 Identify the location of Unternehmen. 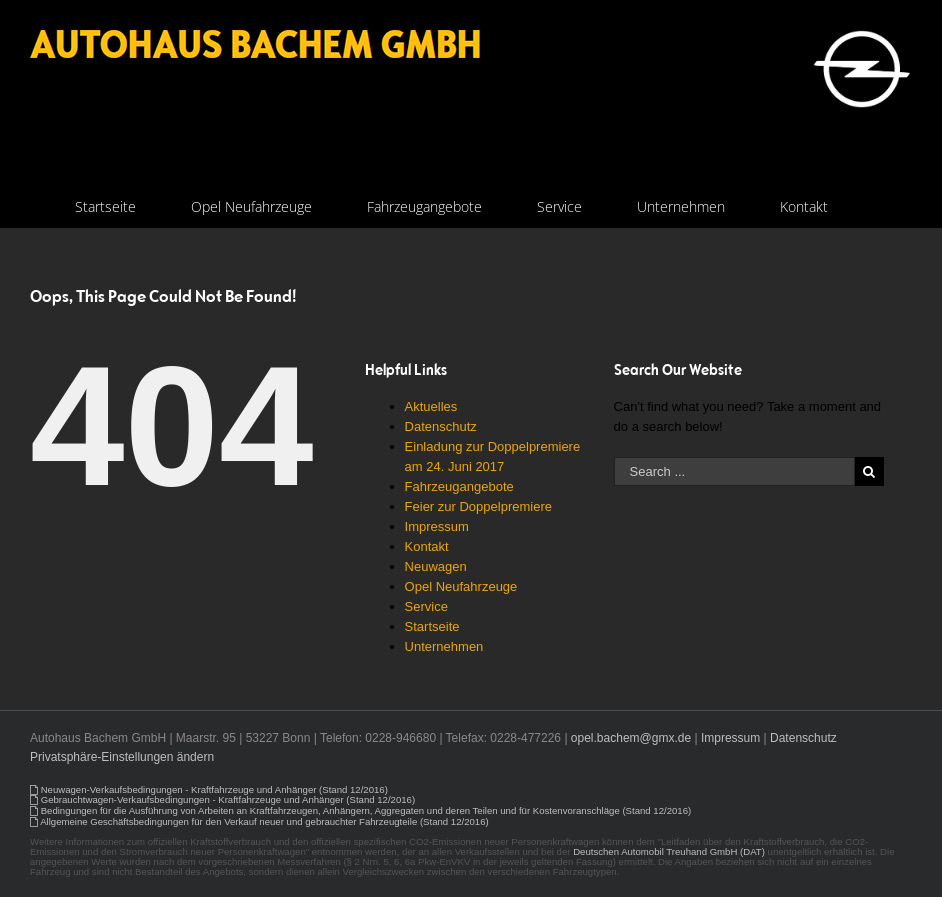
(444, 646).